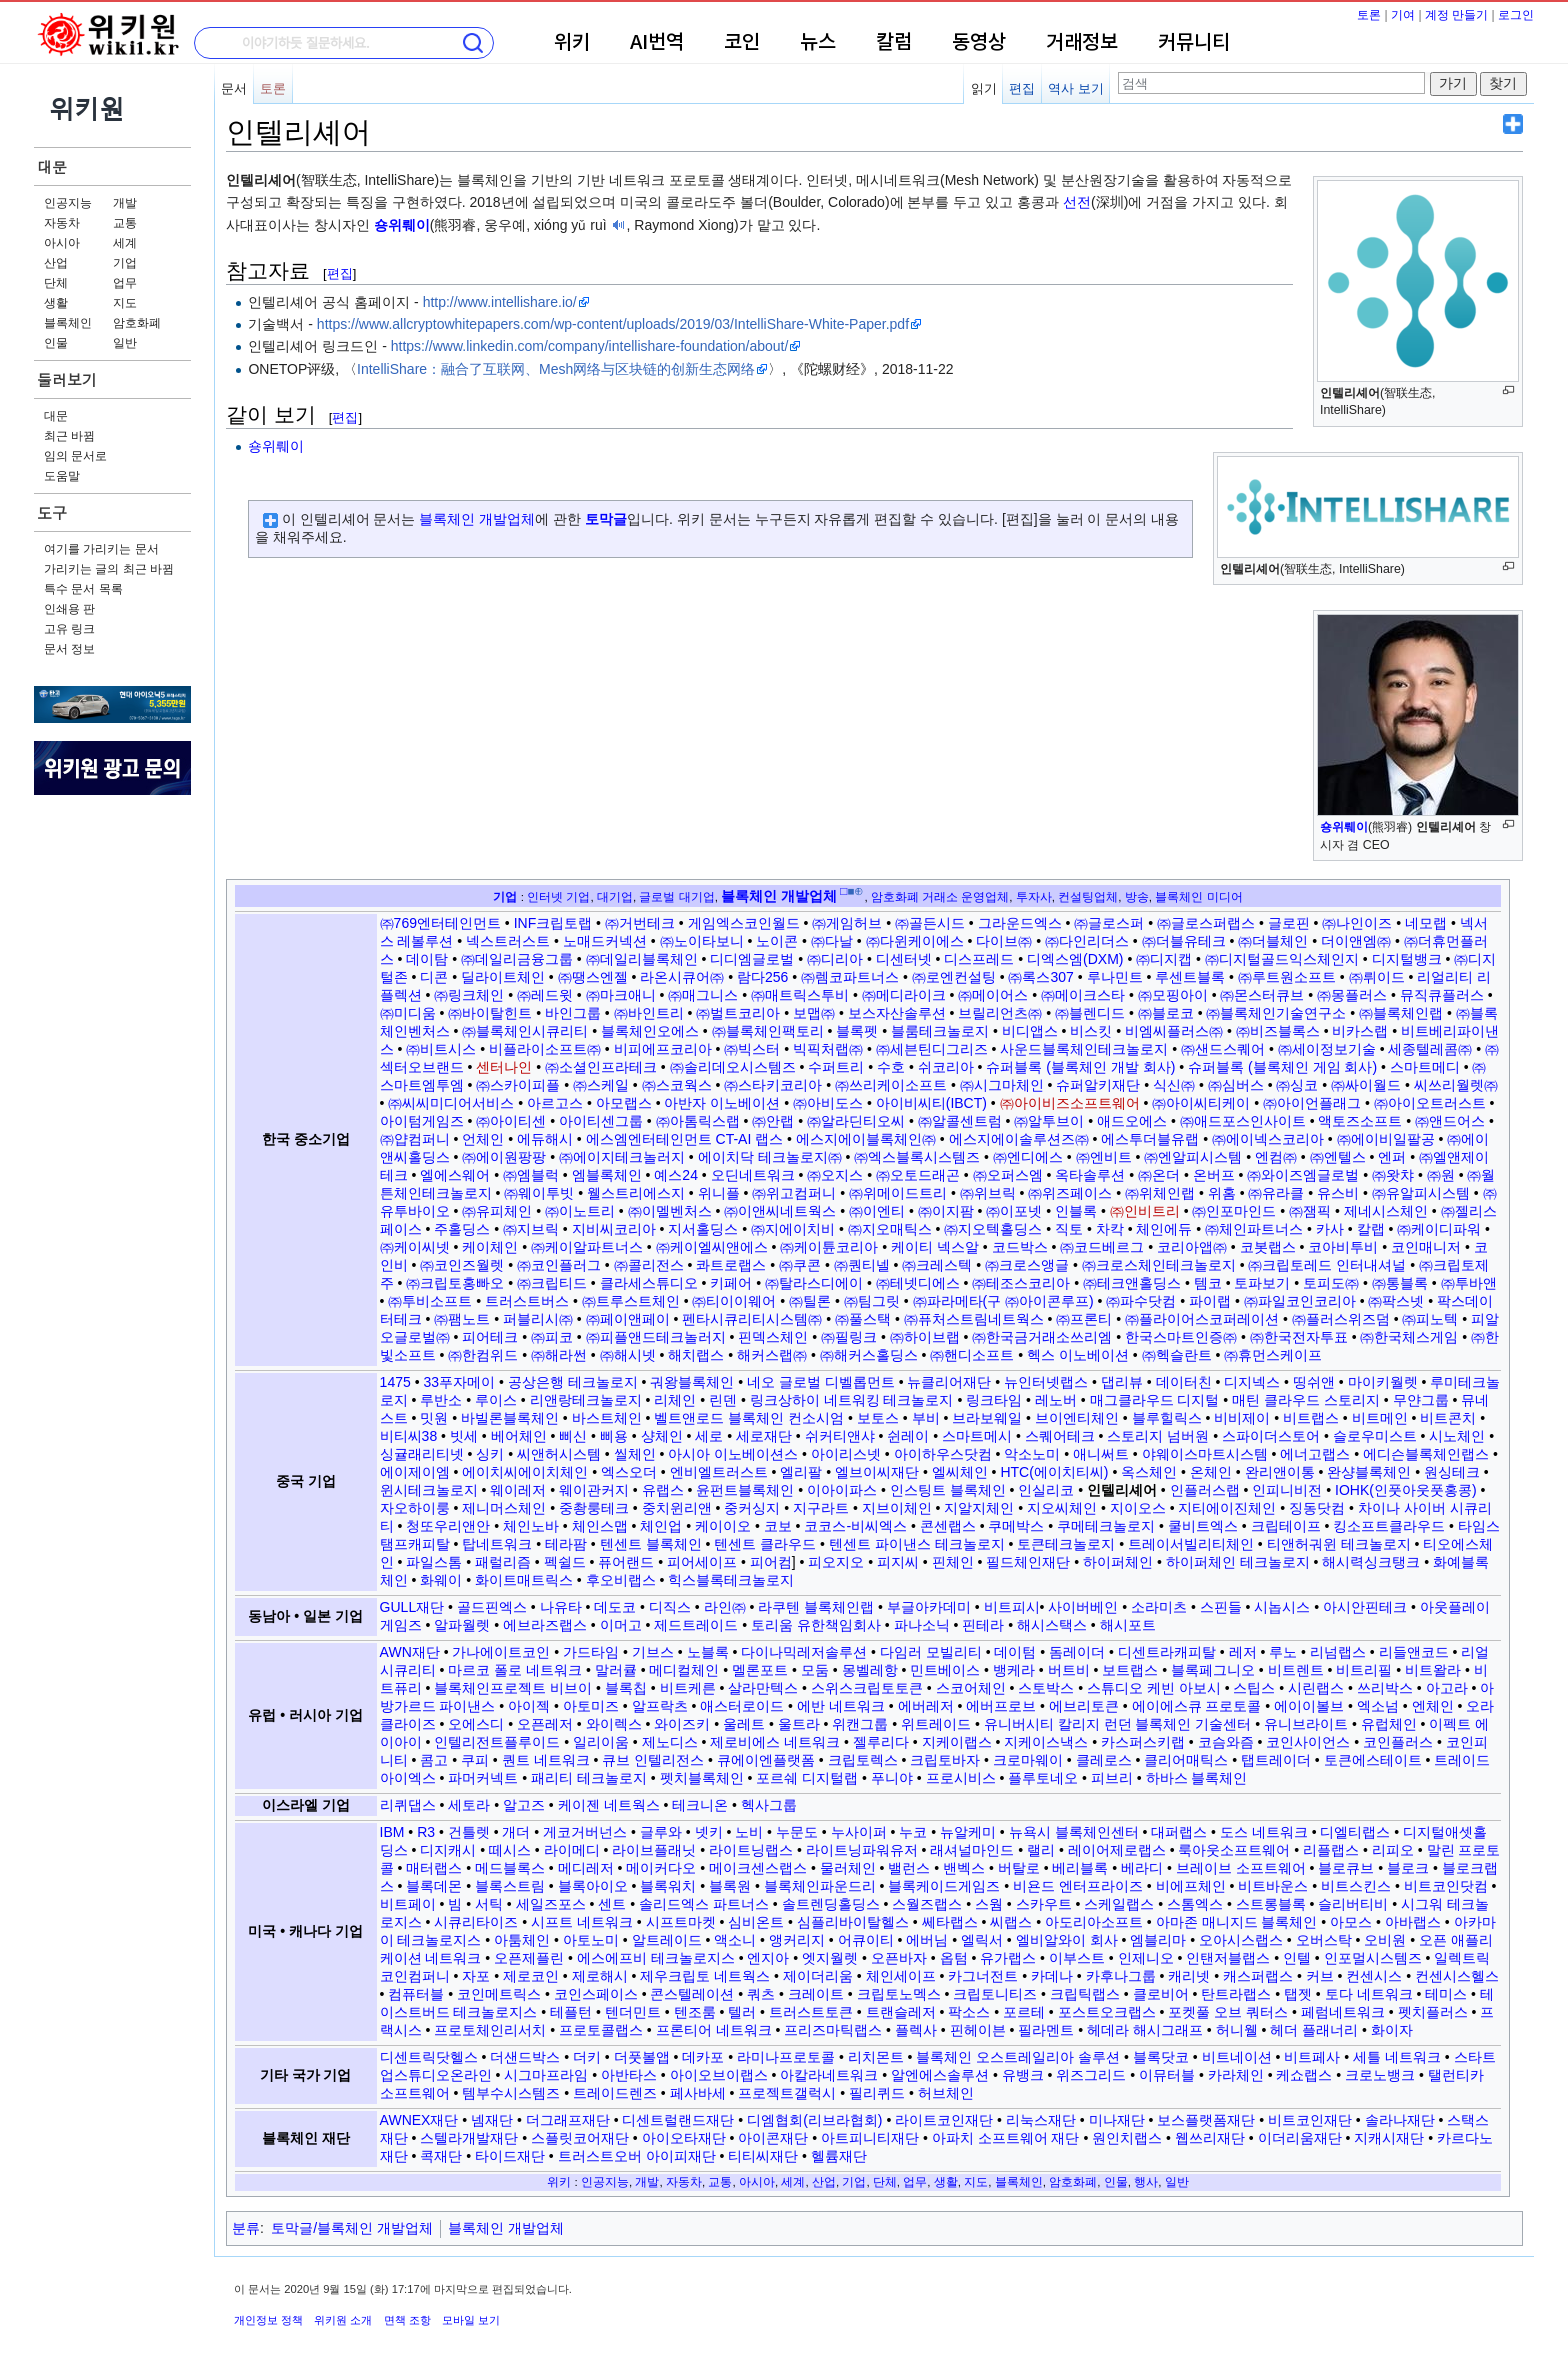  Describe the element at coordinates (948, 1490) in the screenshot. I see `인스팅트 블록체인` at that location.